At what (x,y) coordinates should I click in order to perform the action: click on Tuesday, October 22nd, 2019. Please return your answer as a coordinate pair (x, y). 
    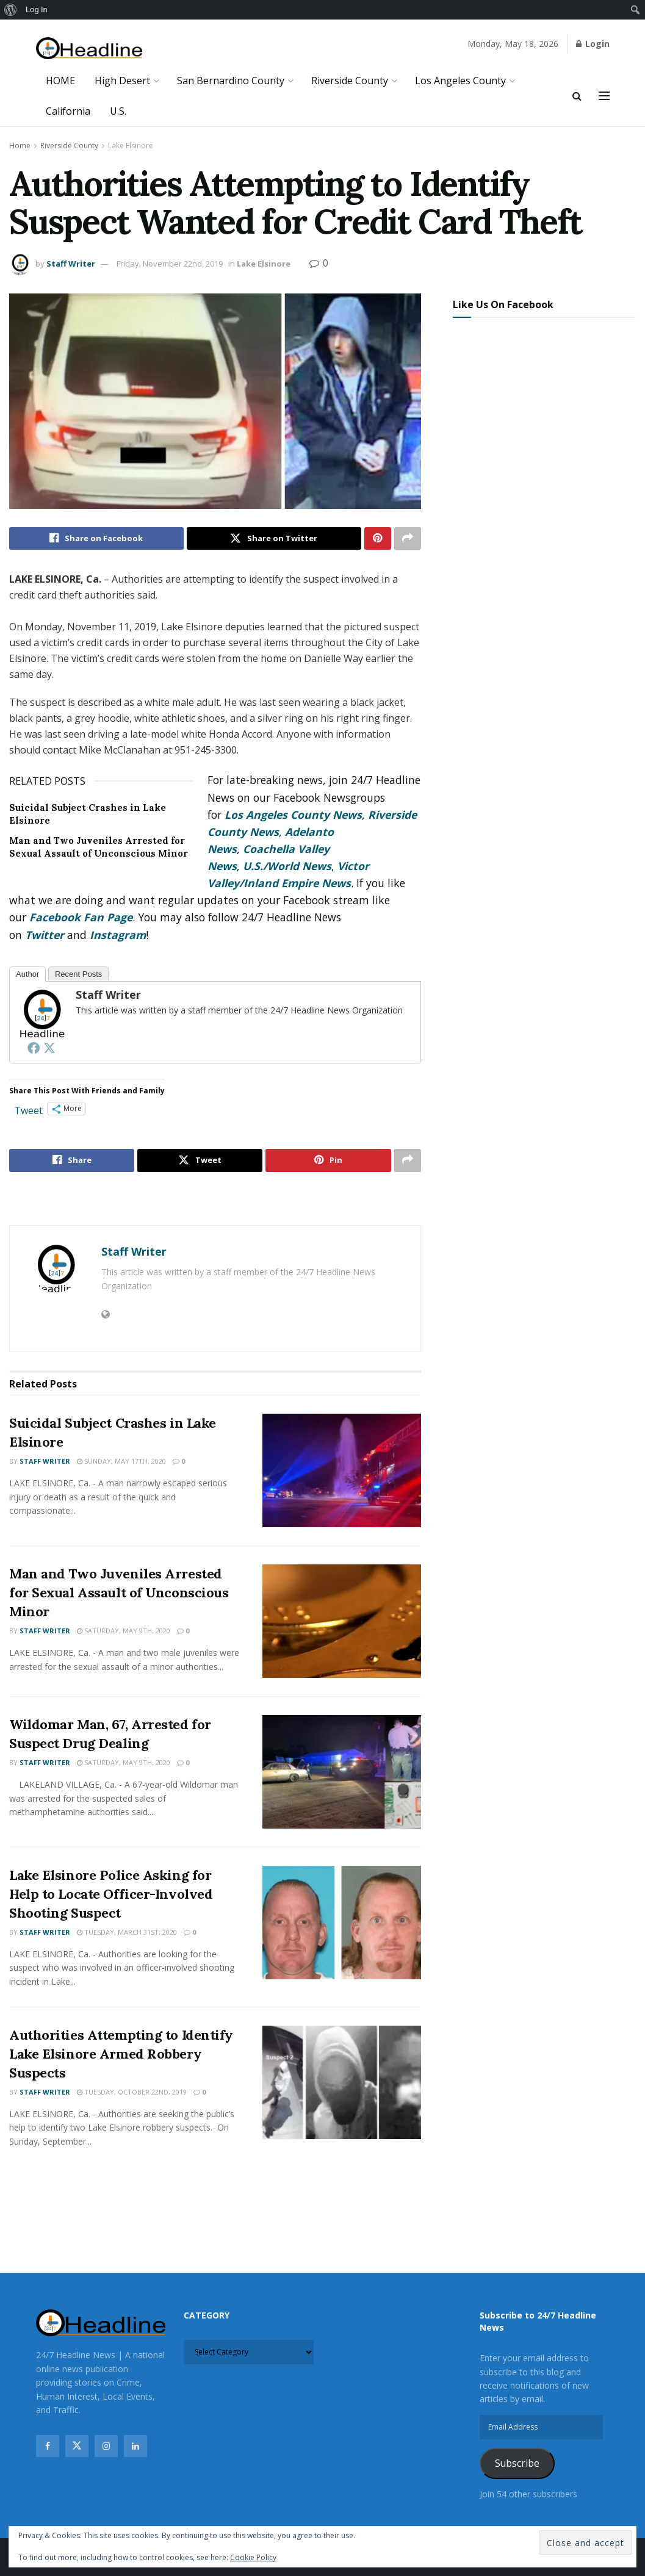
    Looking at the image, I should click on (132, 2091).